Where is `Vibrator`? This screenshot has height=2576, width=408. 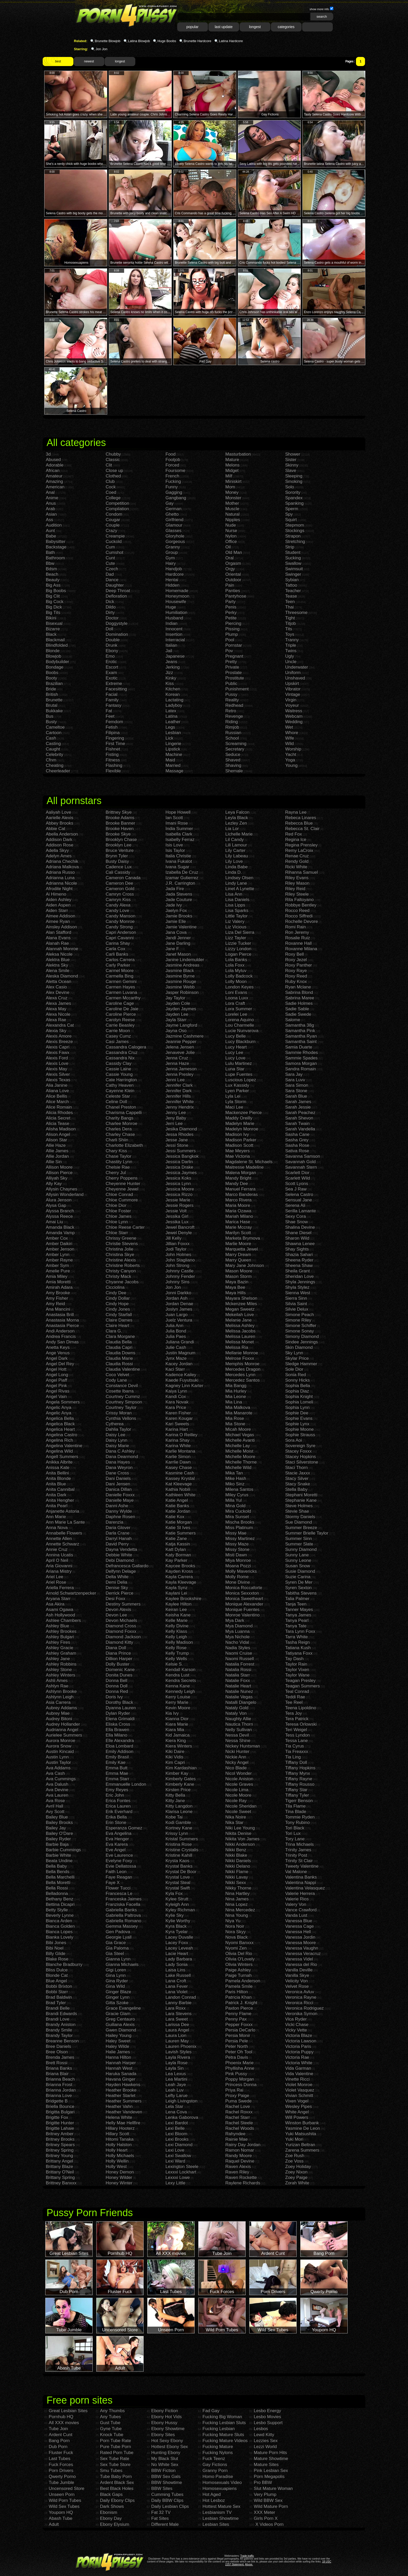
Vibrator is located at coordinates (293, 689).